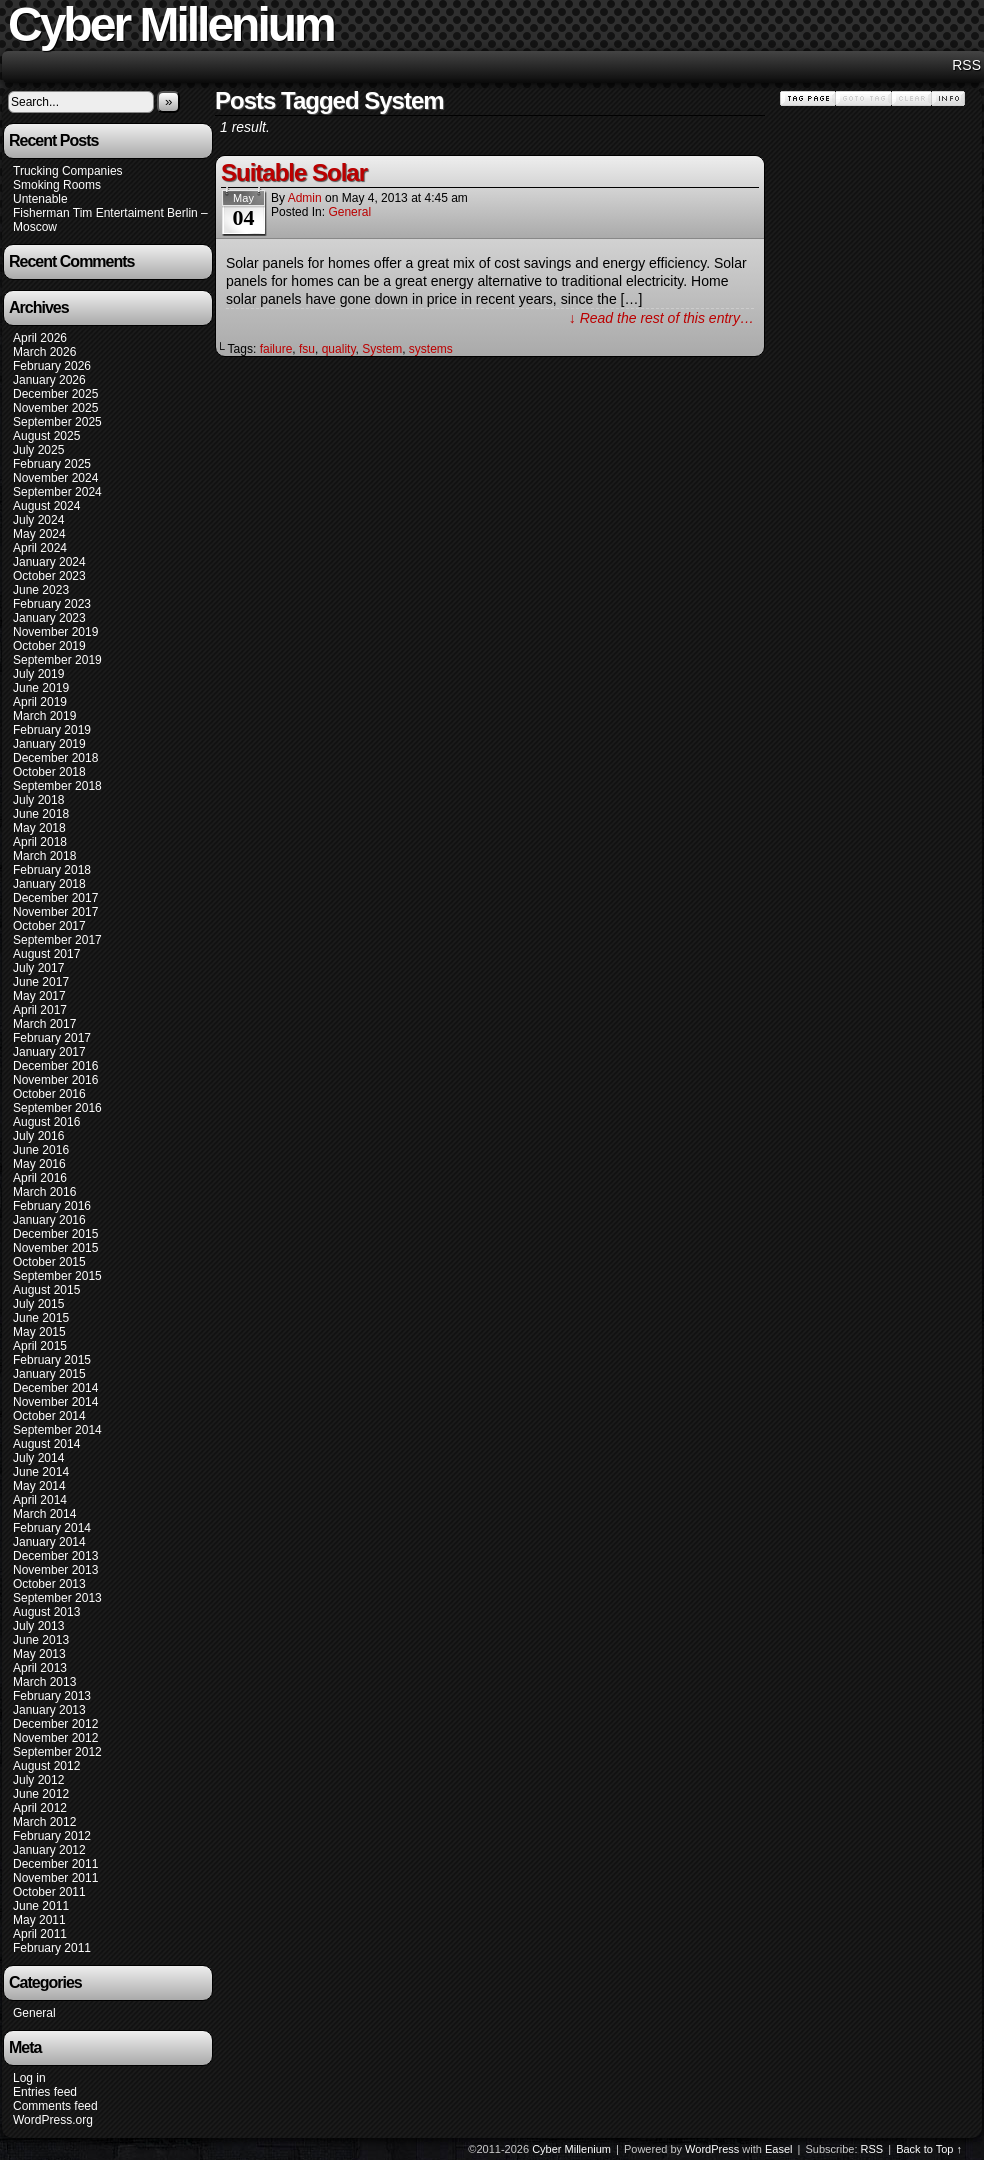 The width and height of the screenshot is (984, 2160). What do you see at coordinates (52, 1948) in the screenshot?
I see `February 2011` at bounding box center [52, 1948].